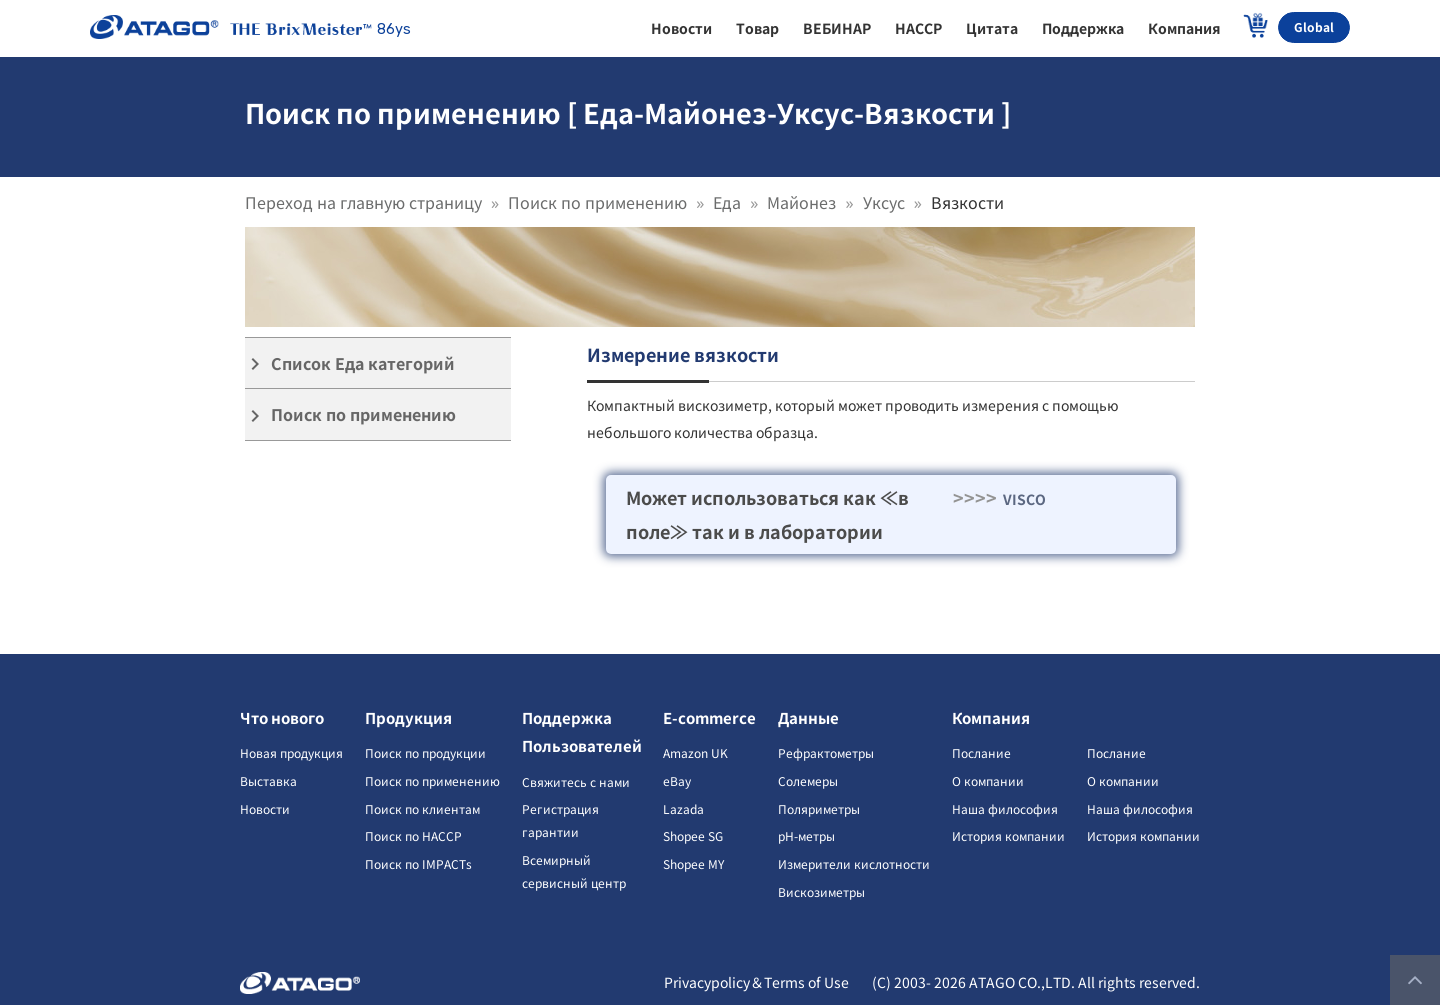  What do you see at coordinates (693, 863) in the screenshot?
I see `Shopee MY` at bounding box center [693, 863].